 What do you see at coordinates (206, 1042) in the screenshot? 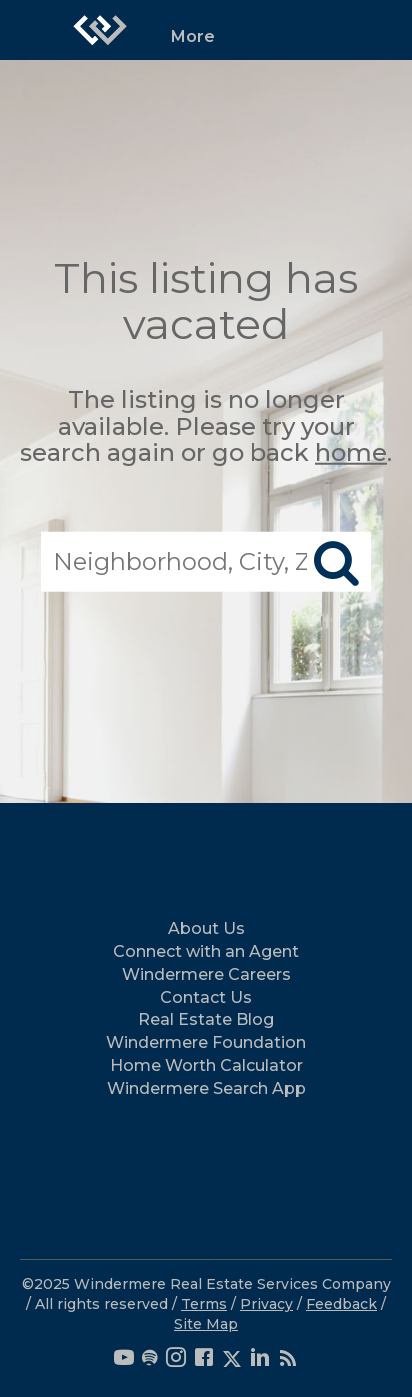
I see `Windermere Foundation` at bounding box center [206, 1042].